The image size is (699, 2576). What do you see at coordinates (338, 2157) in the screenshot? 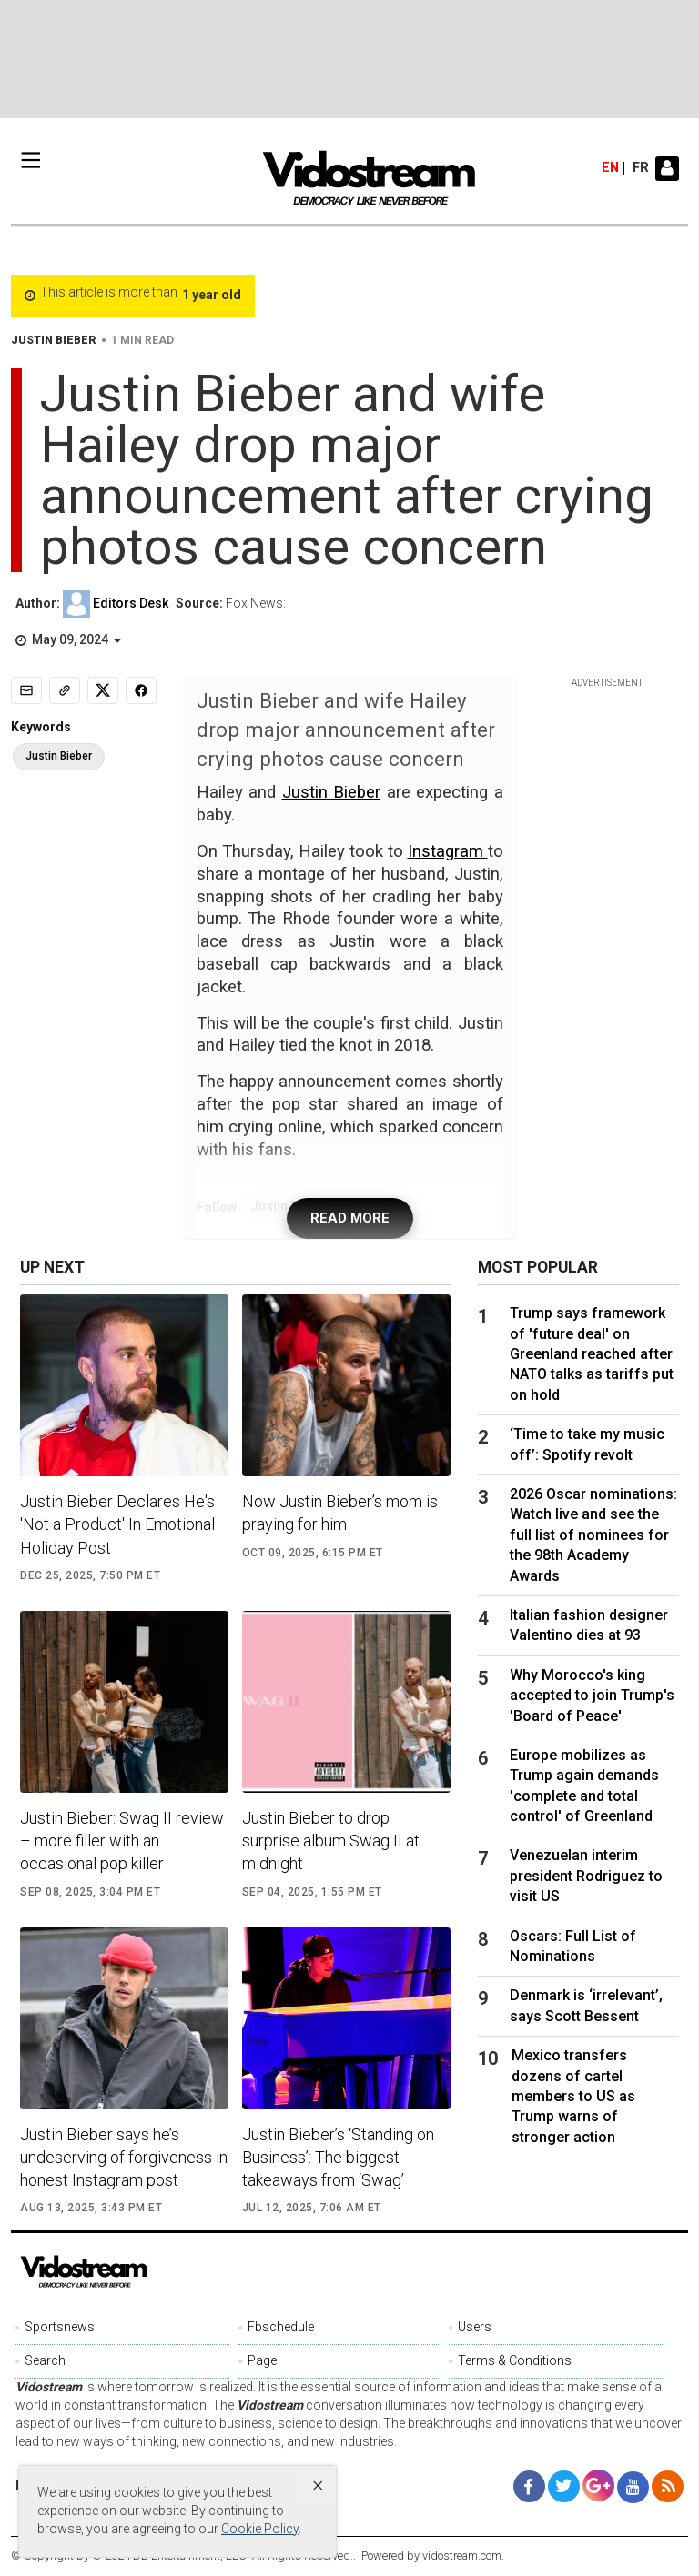
I see `Justin Bieber’s ‘Standing on Business’: The biggest takeaways from ‘Swag’` at bounding box center [338, 2157].